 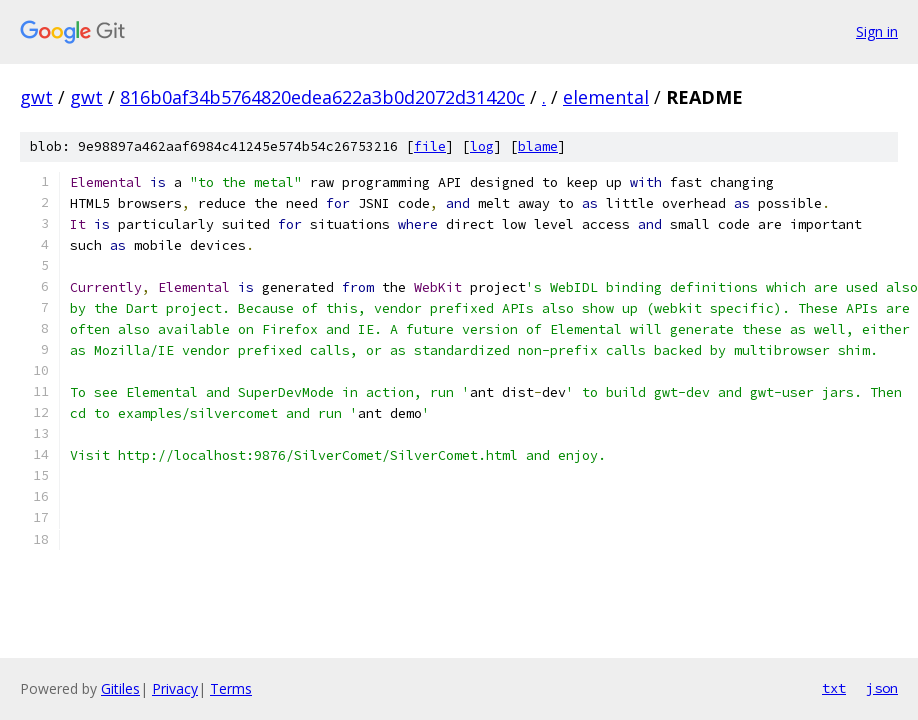 What do you see at coordinates (430, 146) in the screenshot?
I see `file` at bounding box center [430, 146].